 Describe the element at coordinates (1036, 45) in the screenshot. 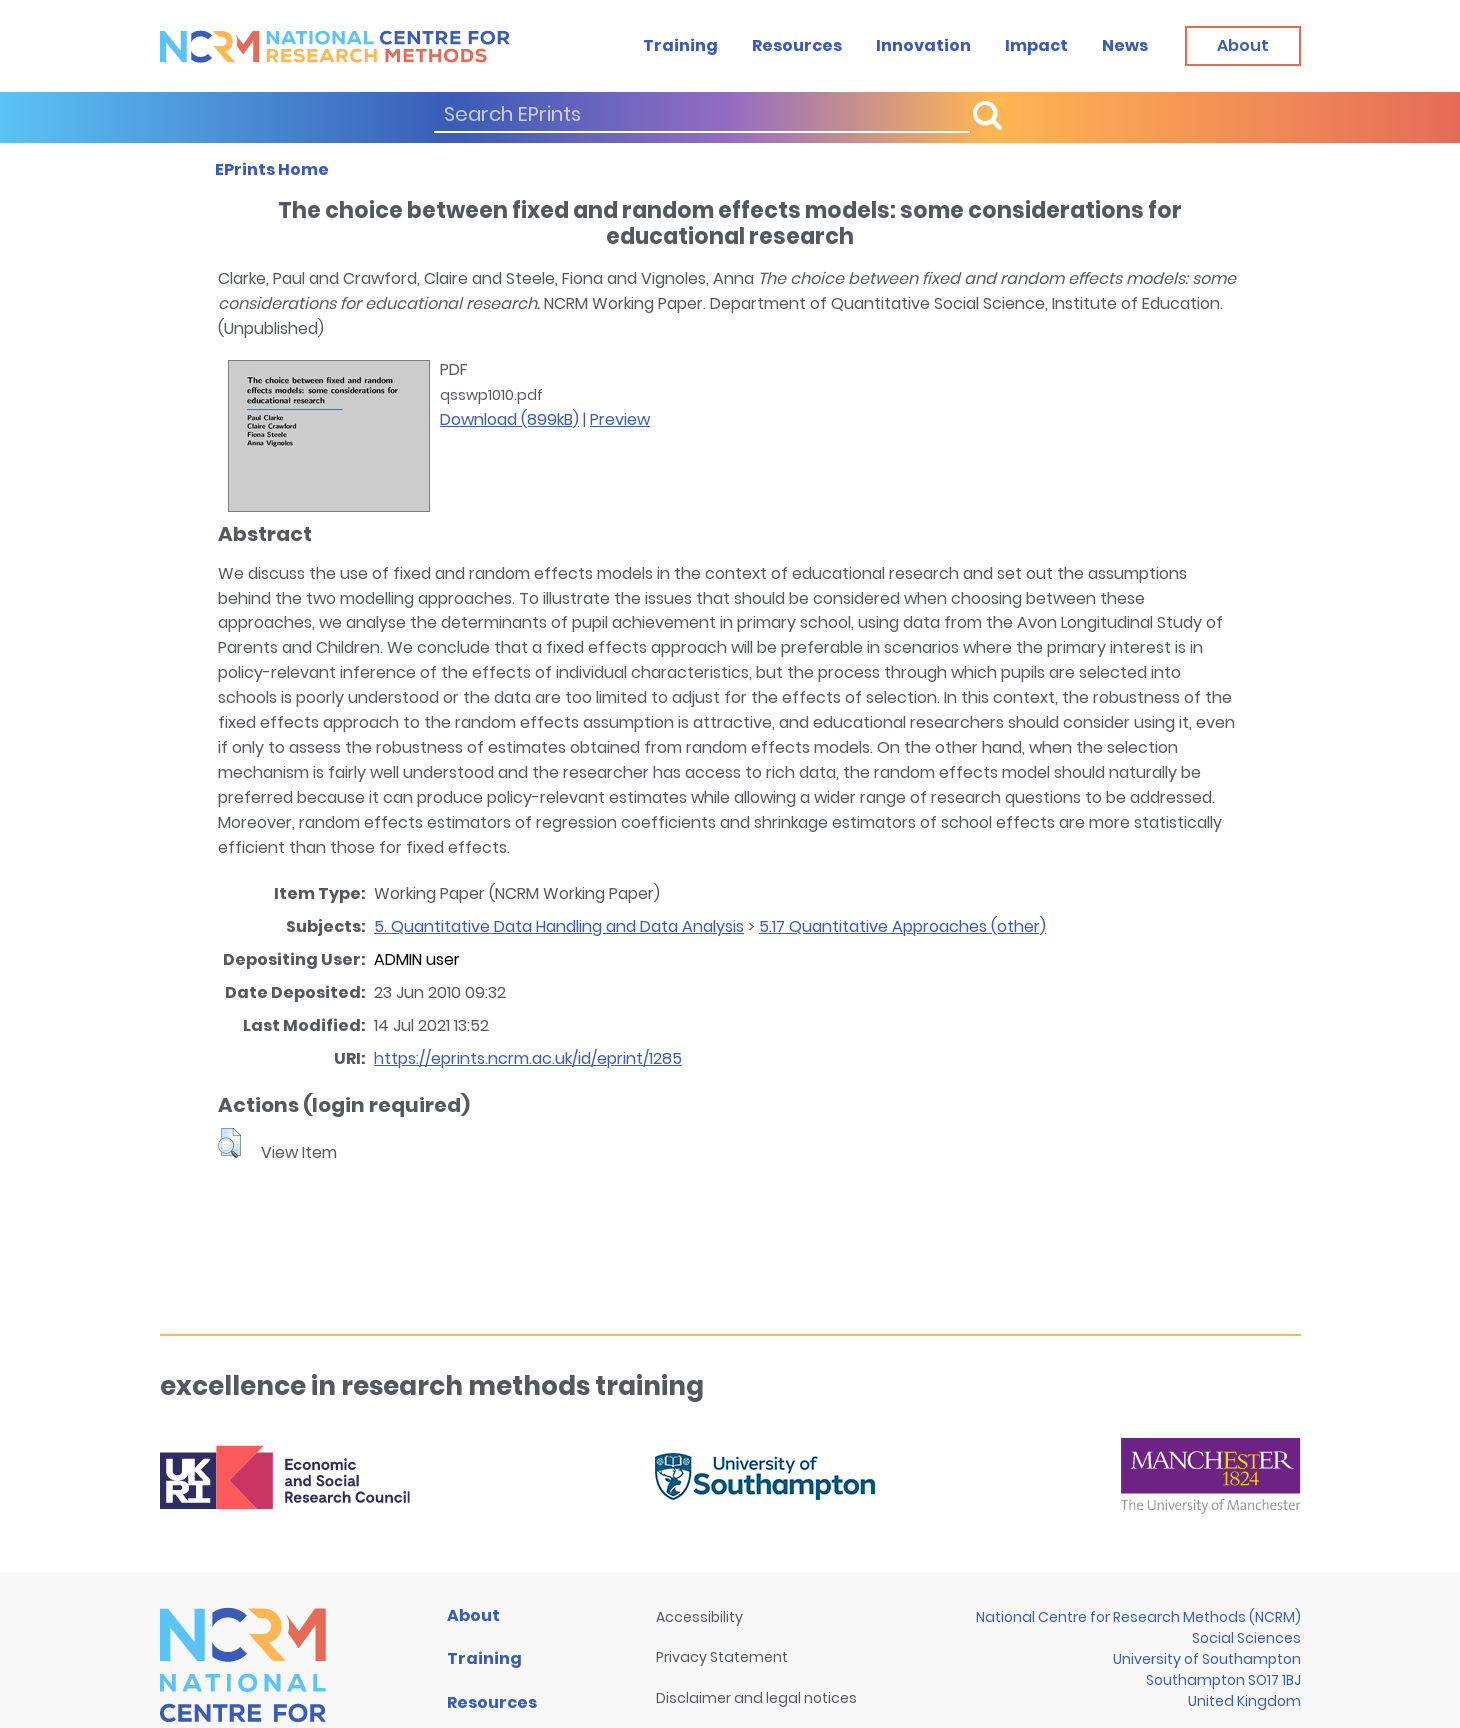

I see `Impact` at that location.